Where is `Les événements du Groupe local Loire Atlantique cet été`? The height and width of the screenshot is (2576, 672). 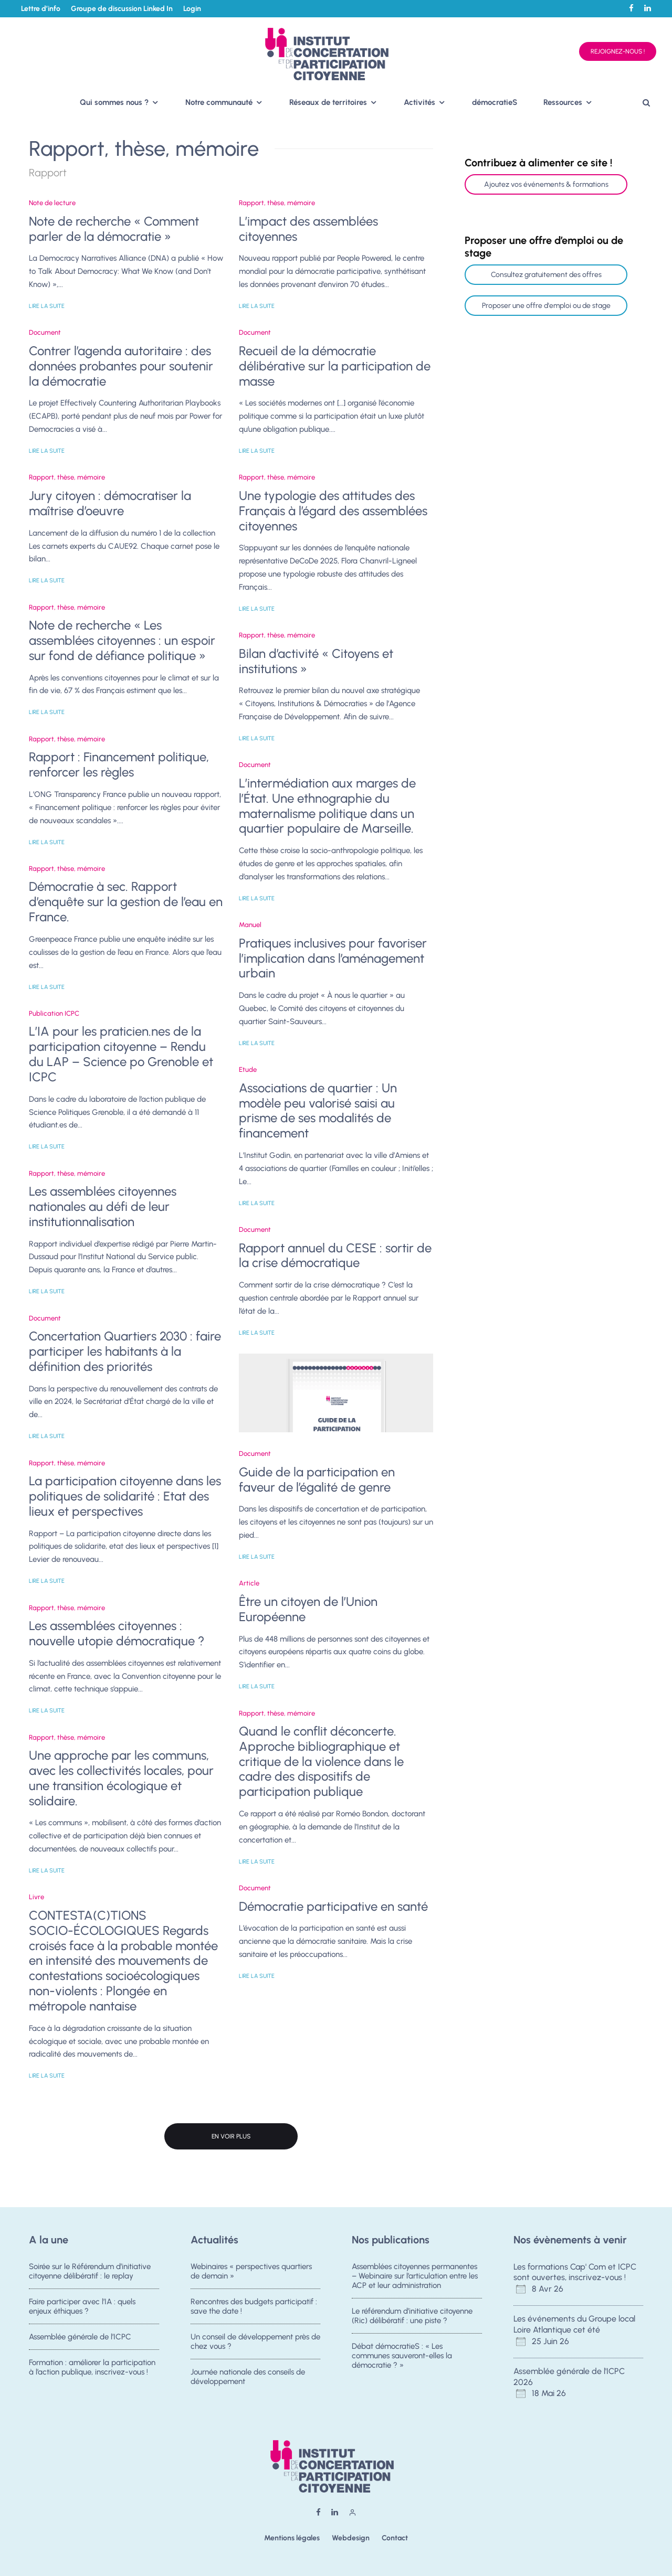 Les événements du Groupe local Loire Atlantique cet été is located at coordinates (574, 2324).